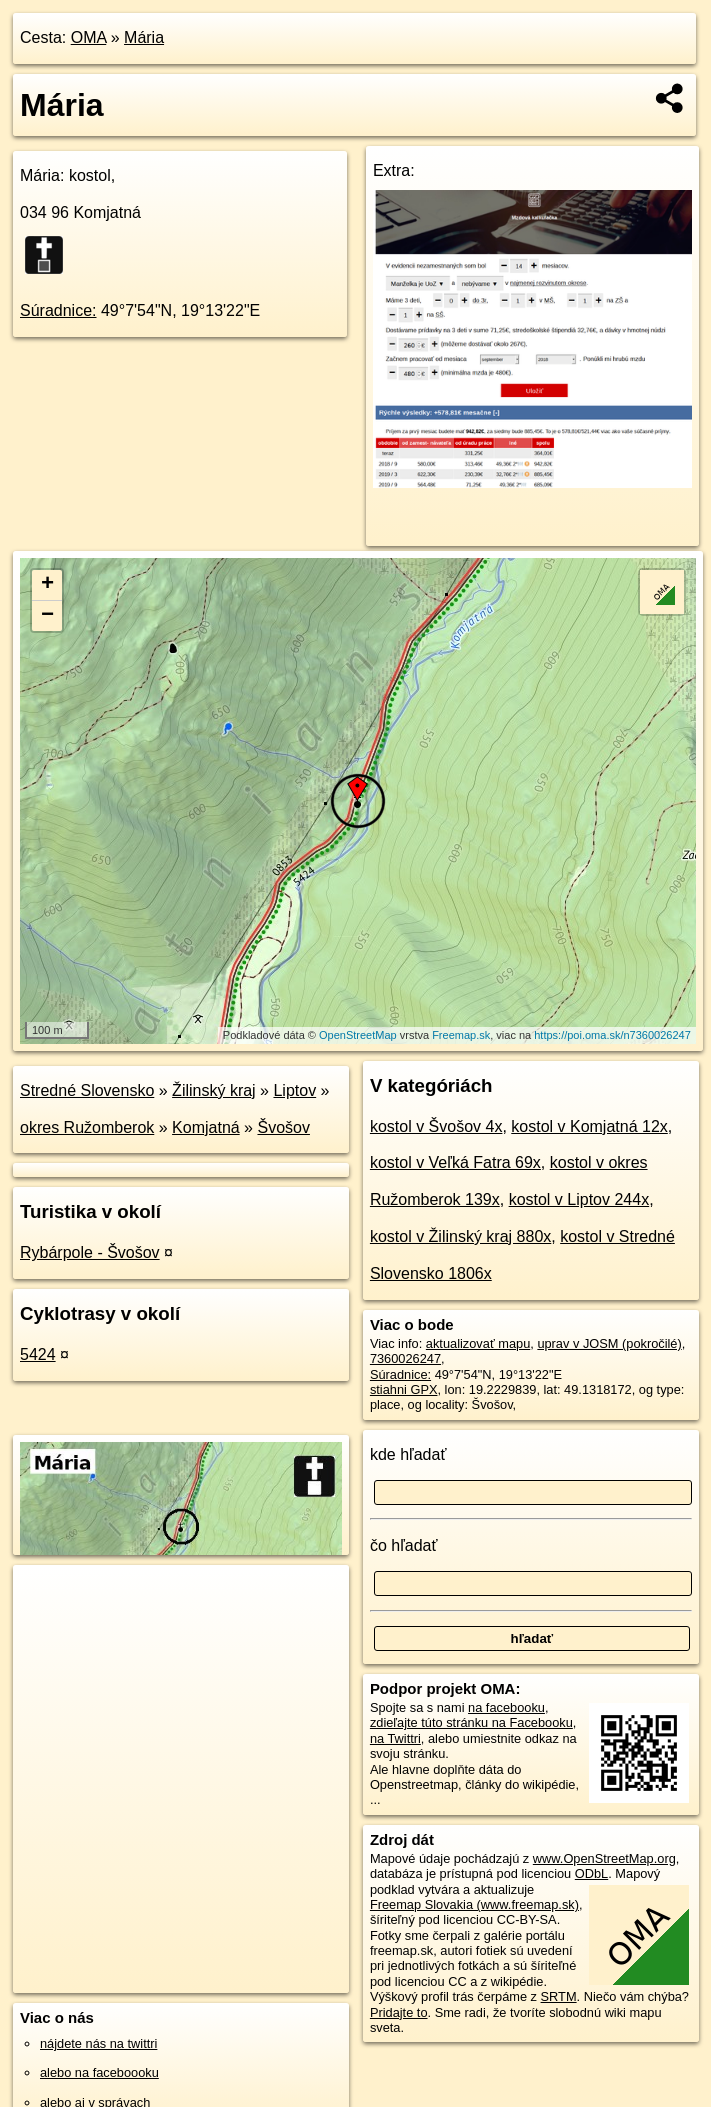  What do you see at coordinates (591, 1873) in the screenshot?
I see `ODbL` at bounding box center [591, 1873].